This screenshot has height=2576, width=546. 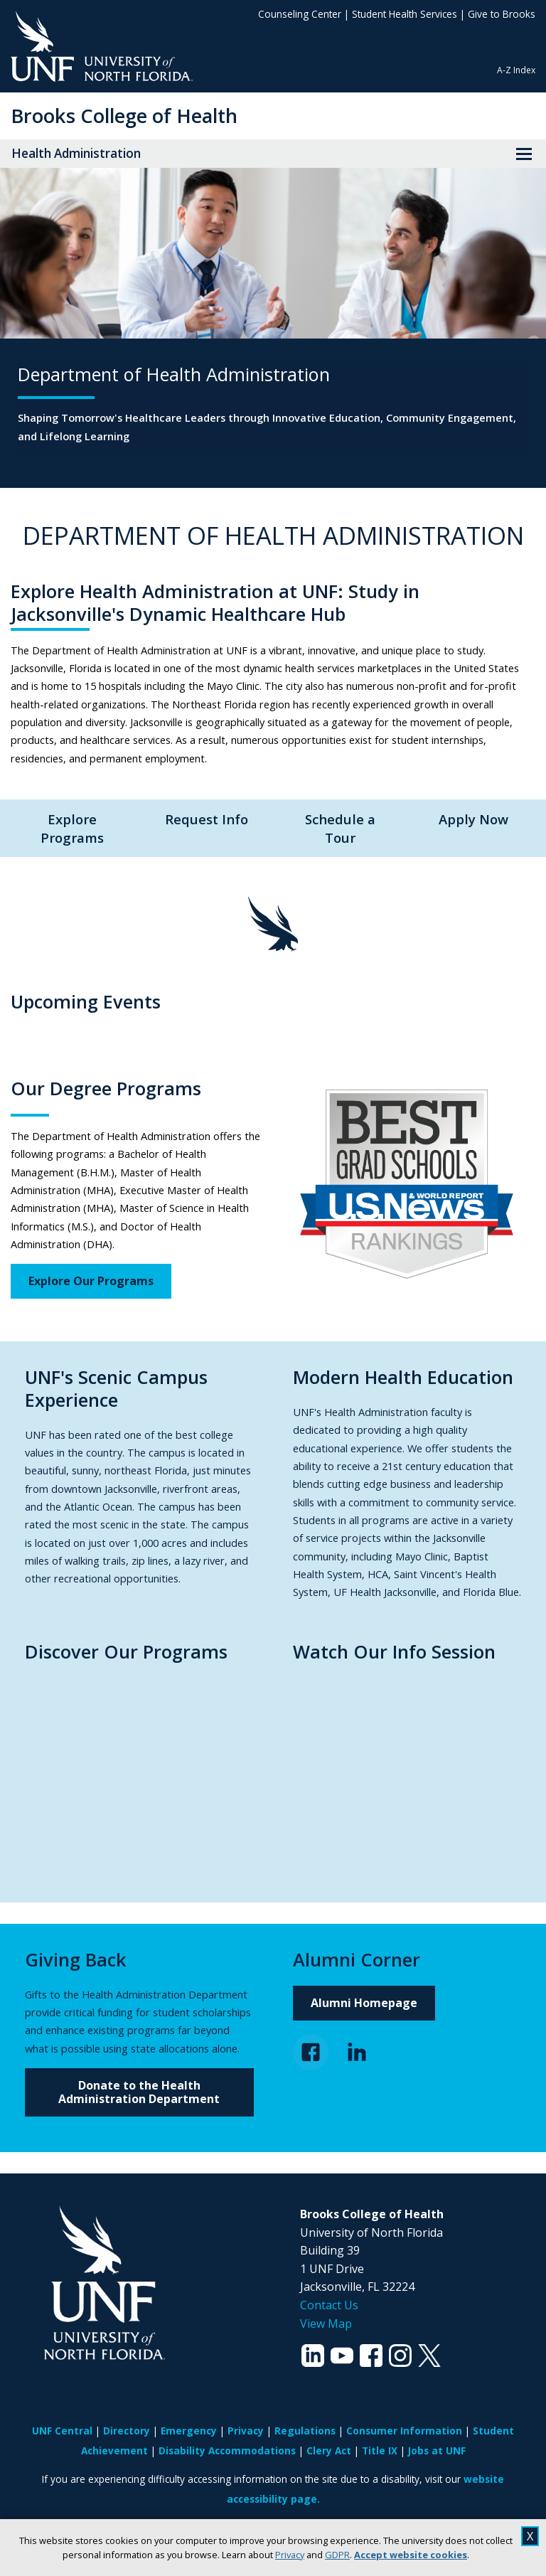 I want to click on UNF Central, so click(x=62, y=2430).